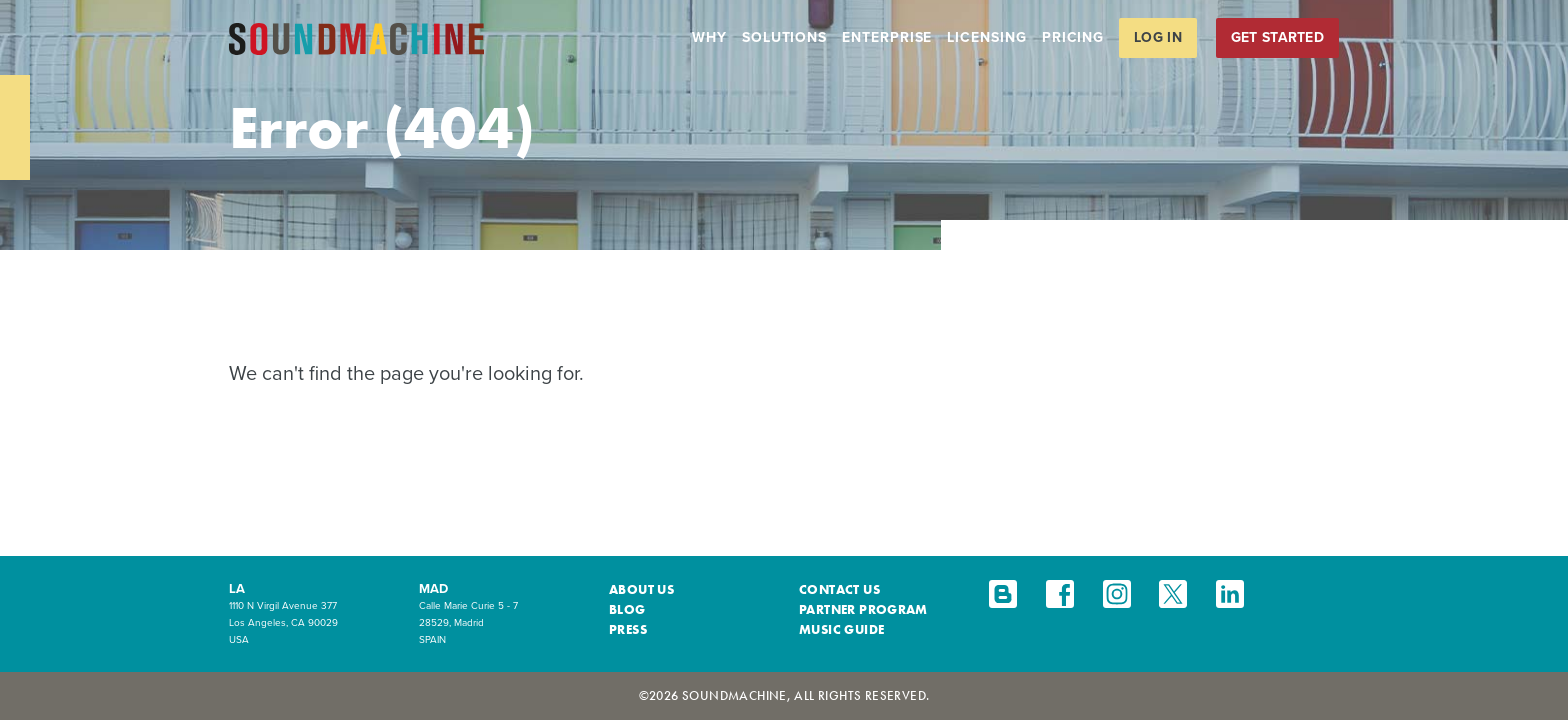 The height and width of the screenshot is (720, 1568). Describe the element at coordinates (1277, 37) in the screenshot. I see `Get Started` at that location.